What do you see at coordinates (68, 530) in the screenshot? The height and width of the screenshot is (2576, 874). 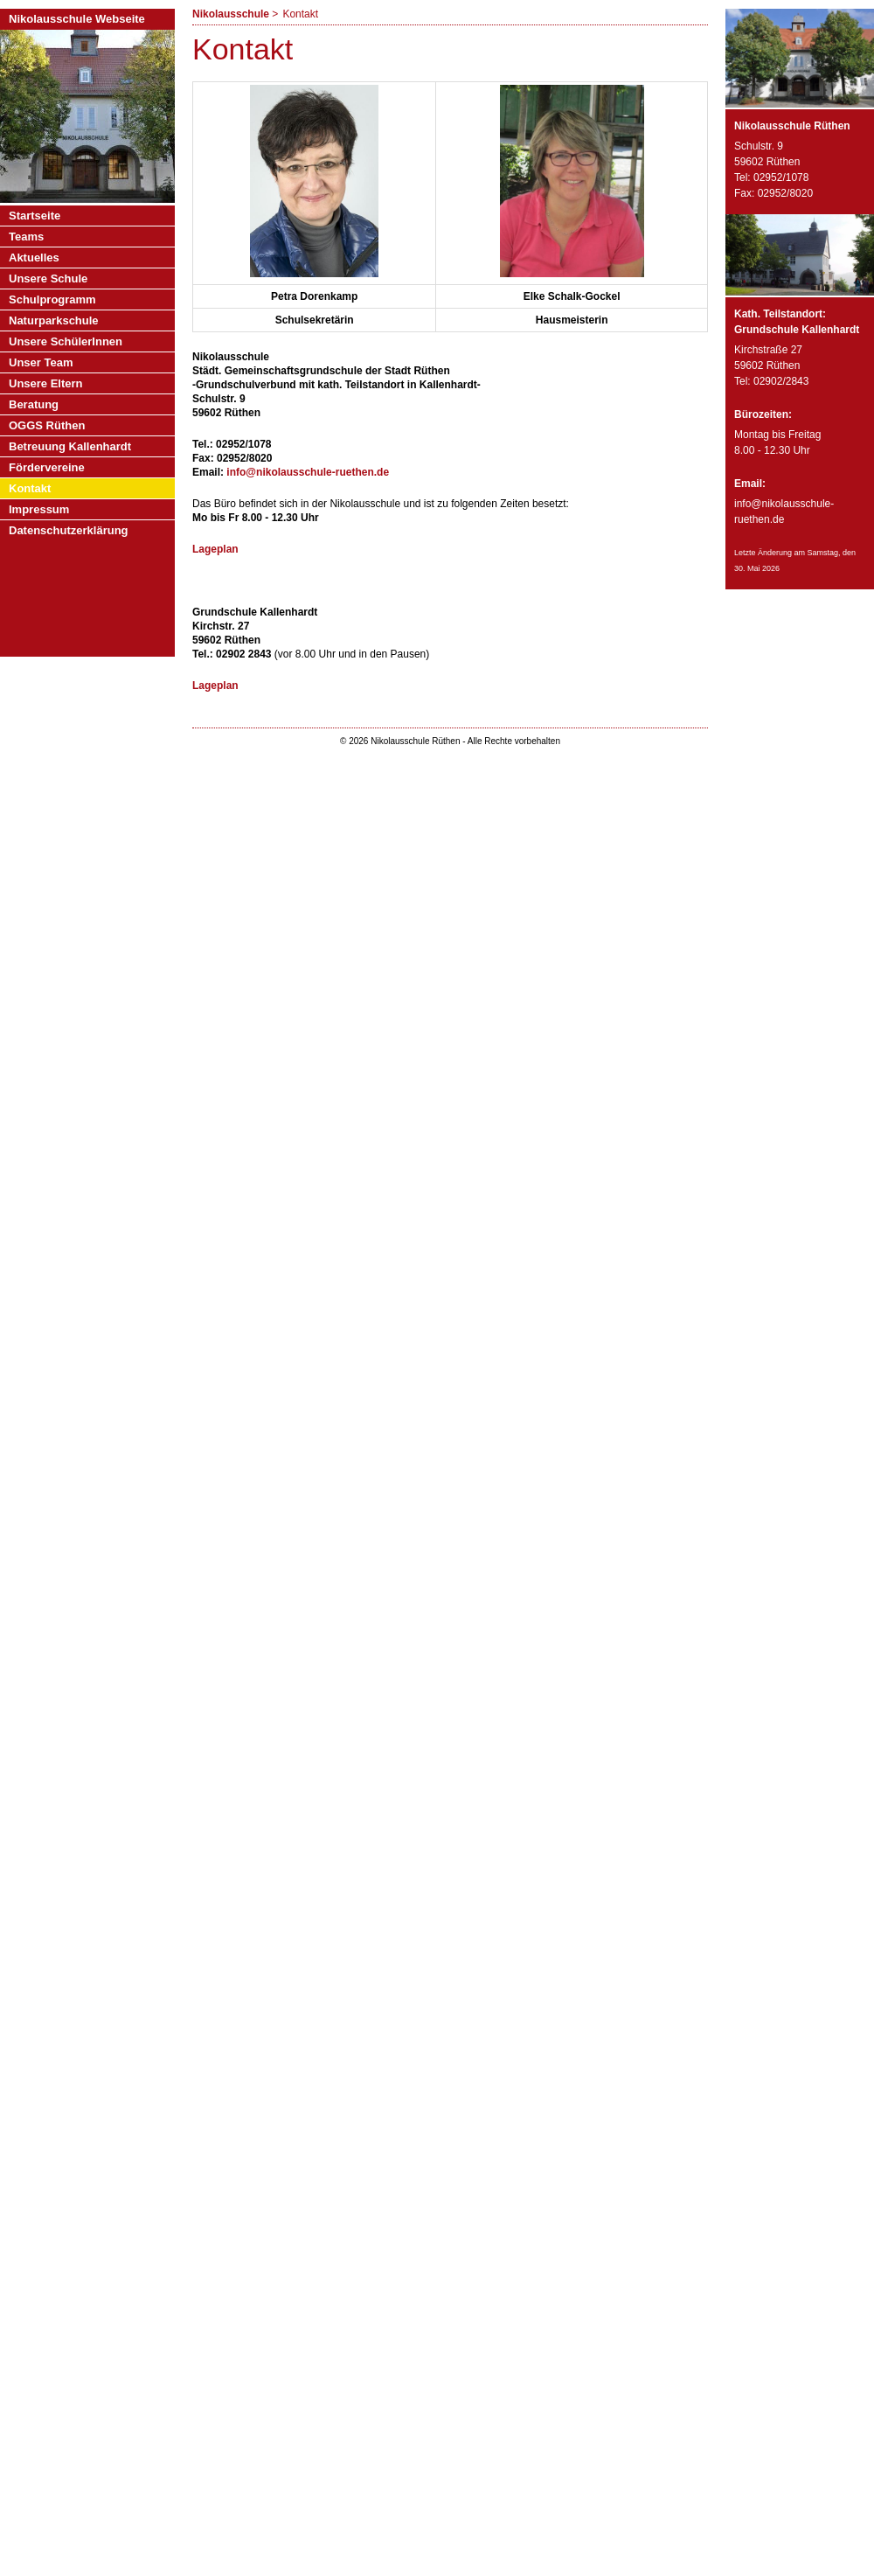 I see `Datenschutzerklärung` at bounding box center [68, 530].